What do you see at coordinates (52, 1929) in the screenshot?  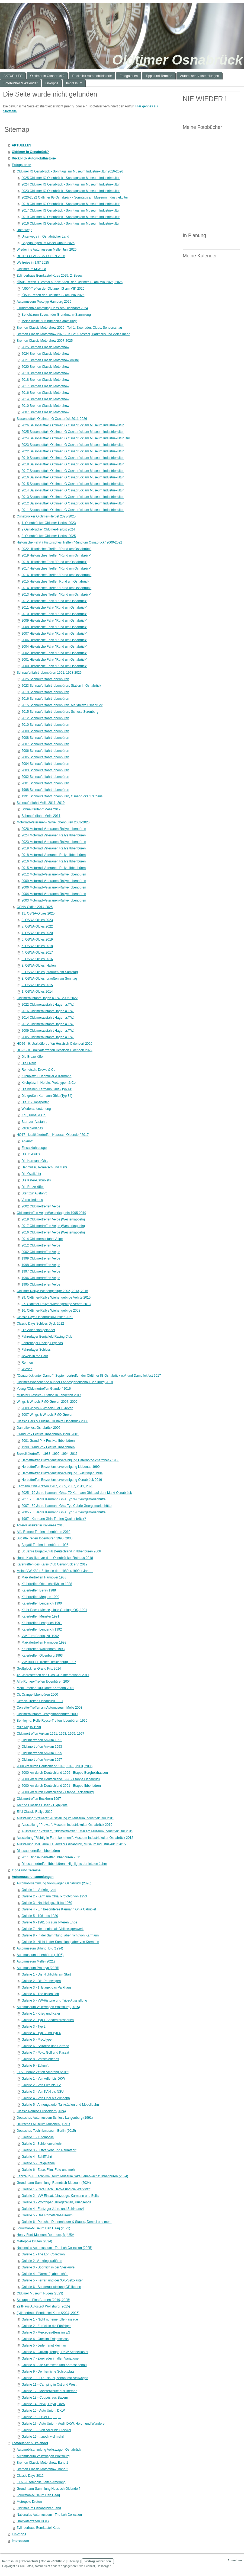 I see `Galerie 7 - Neubeginn als Volkswagenwerk` at bounding box center [52, 1929].